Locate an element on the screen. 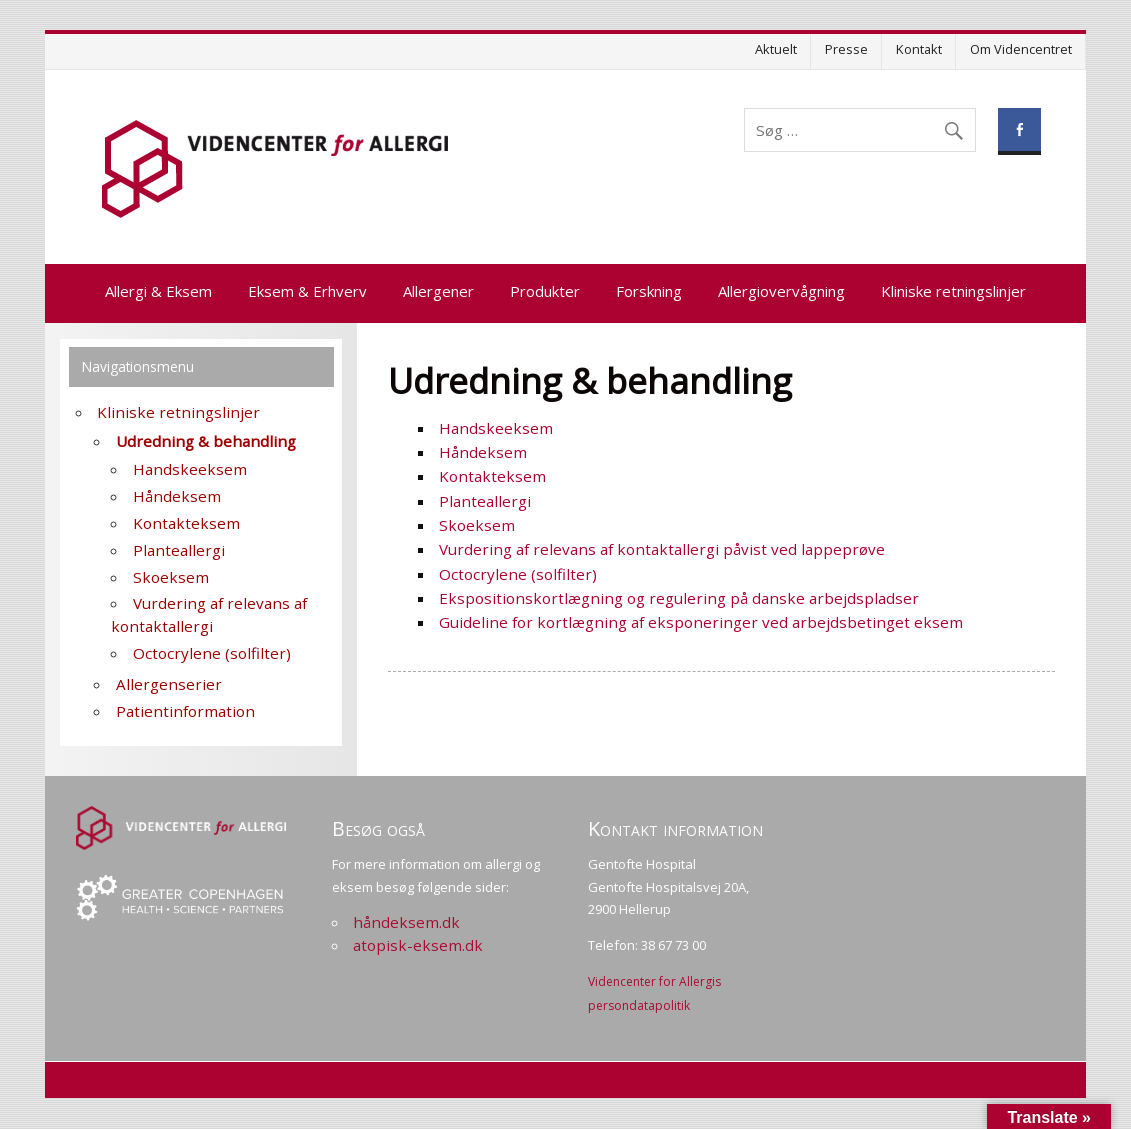 This screenshot has height=1129, width=1131. Kontakt is located at coordinates (919, 49).